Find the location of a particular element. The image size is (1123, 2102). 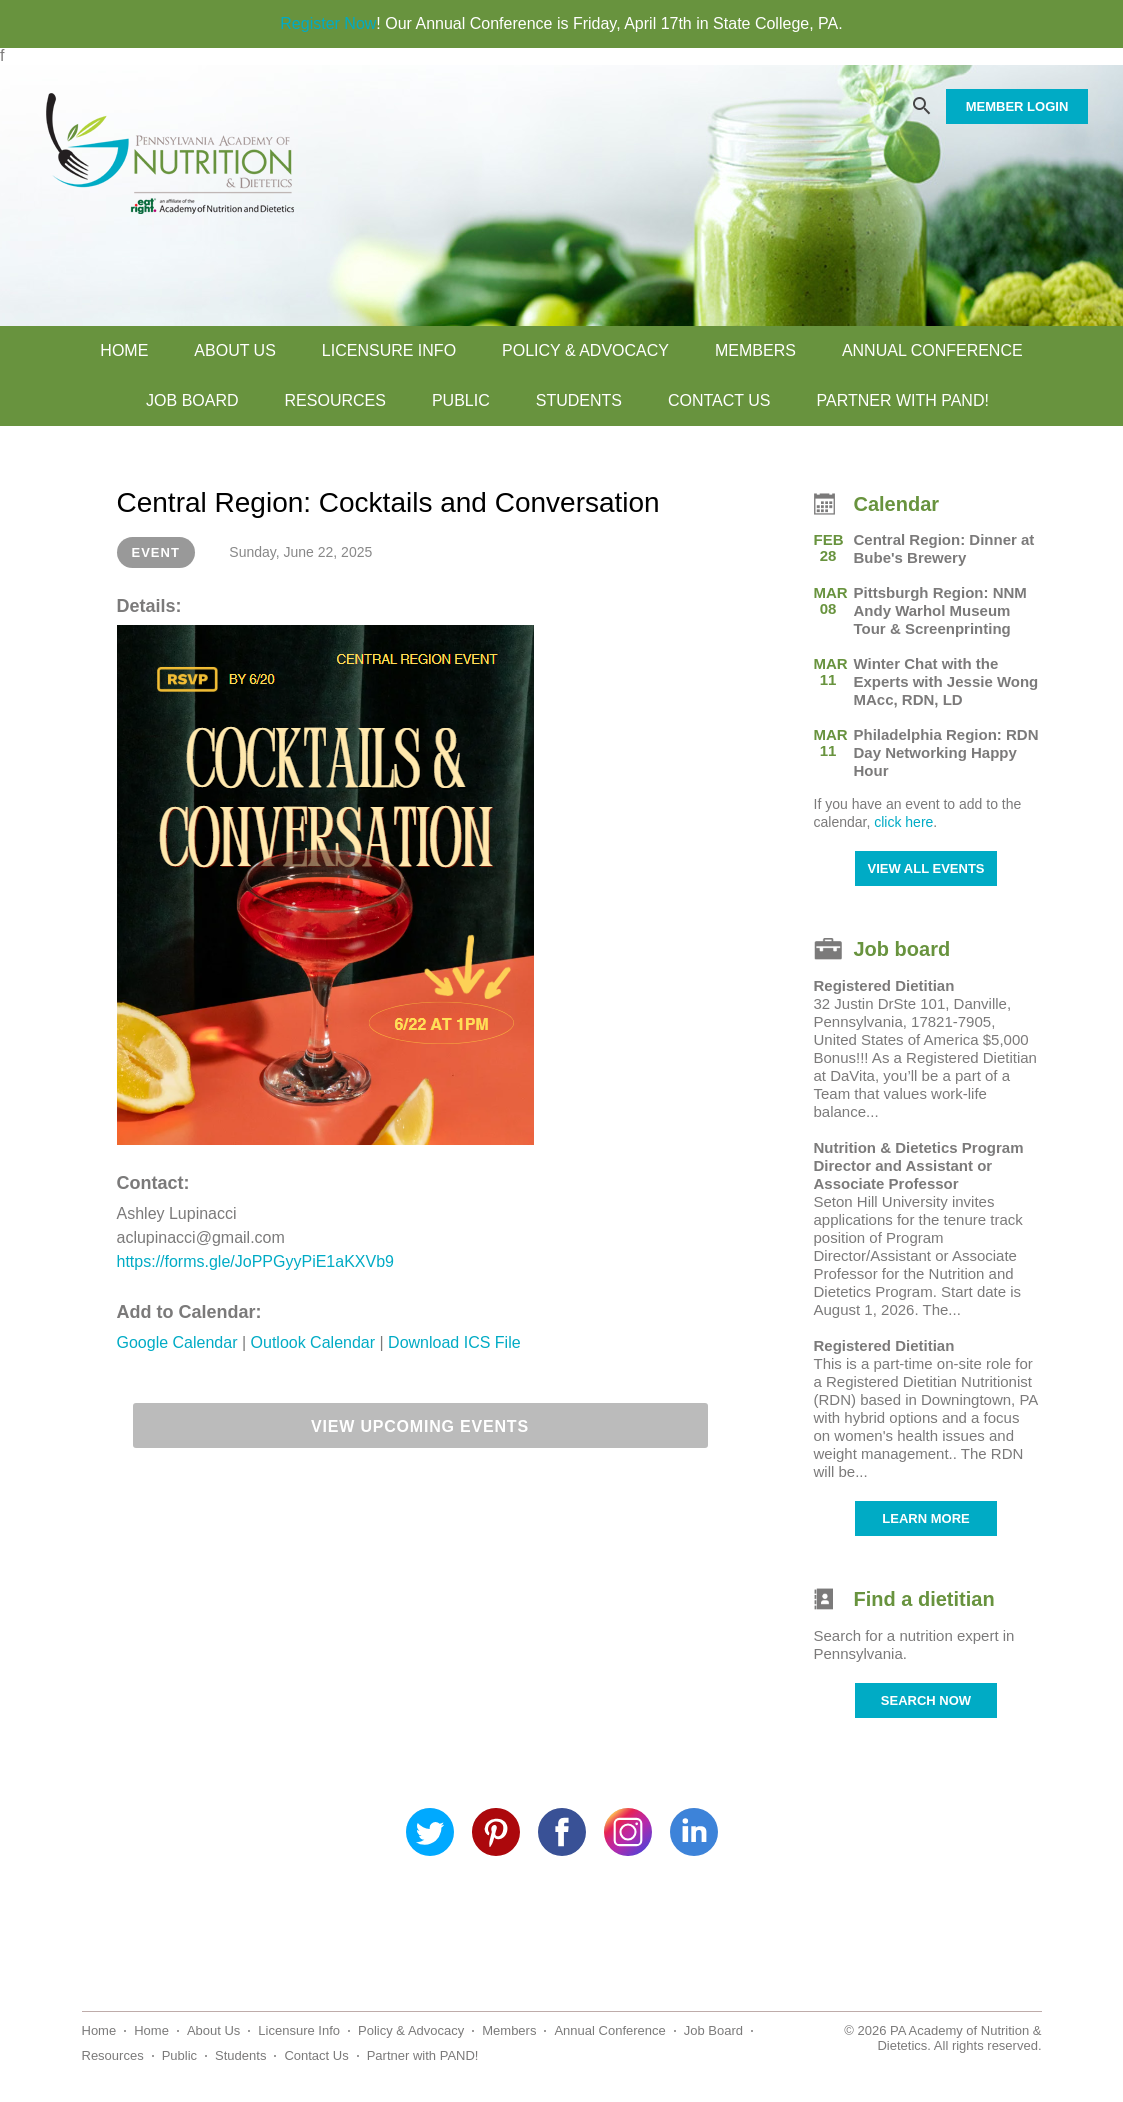

View Upcoming Events is located at coordinates (420, 1426).